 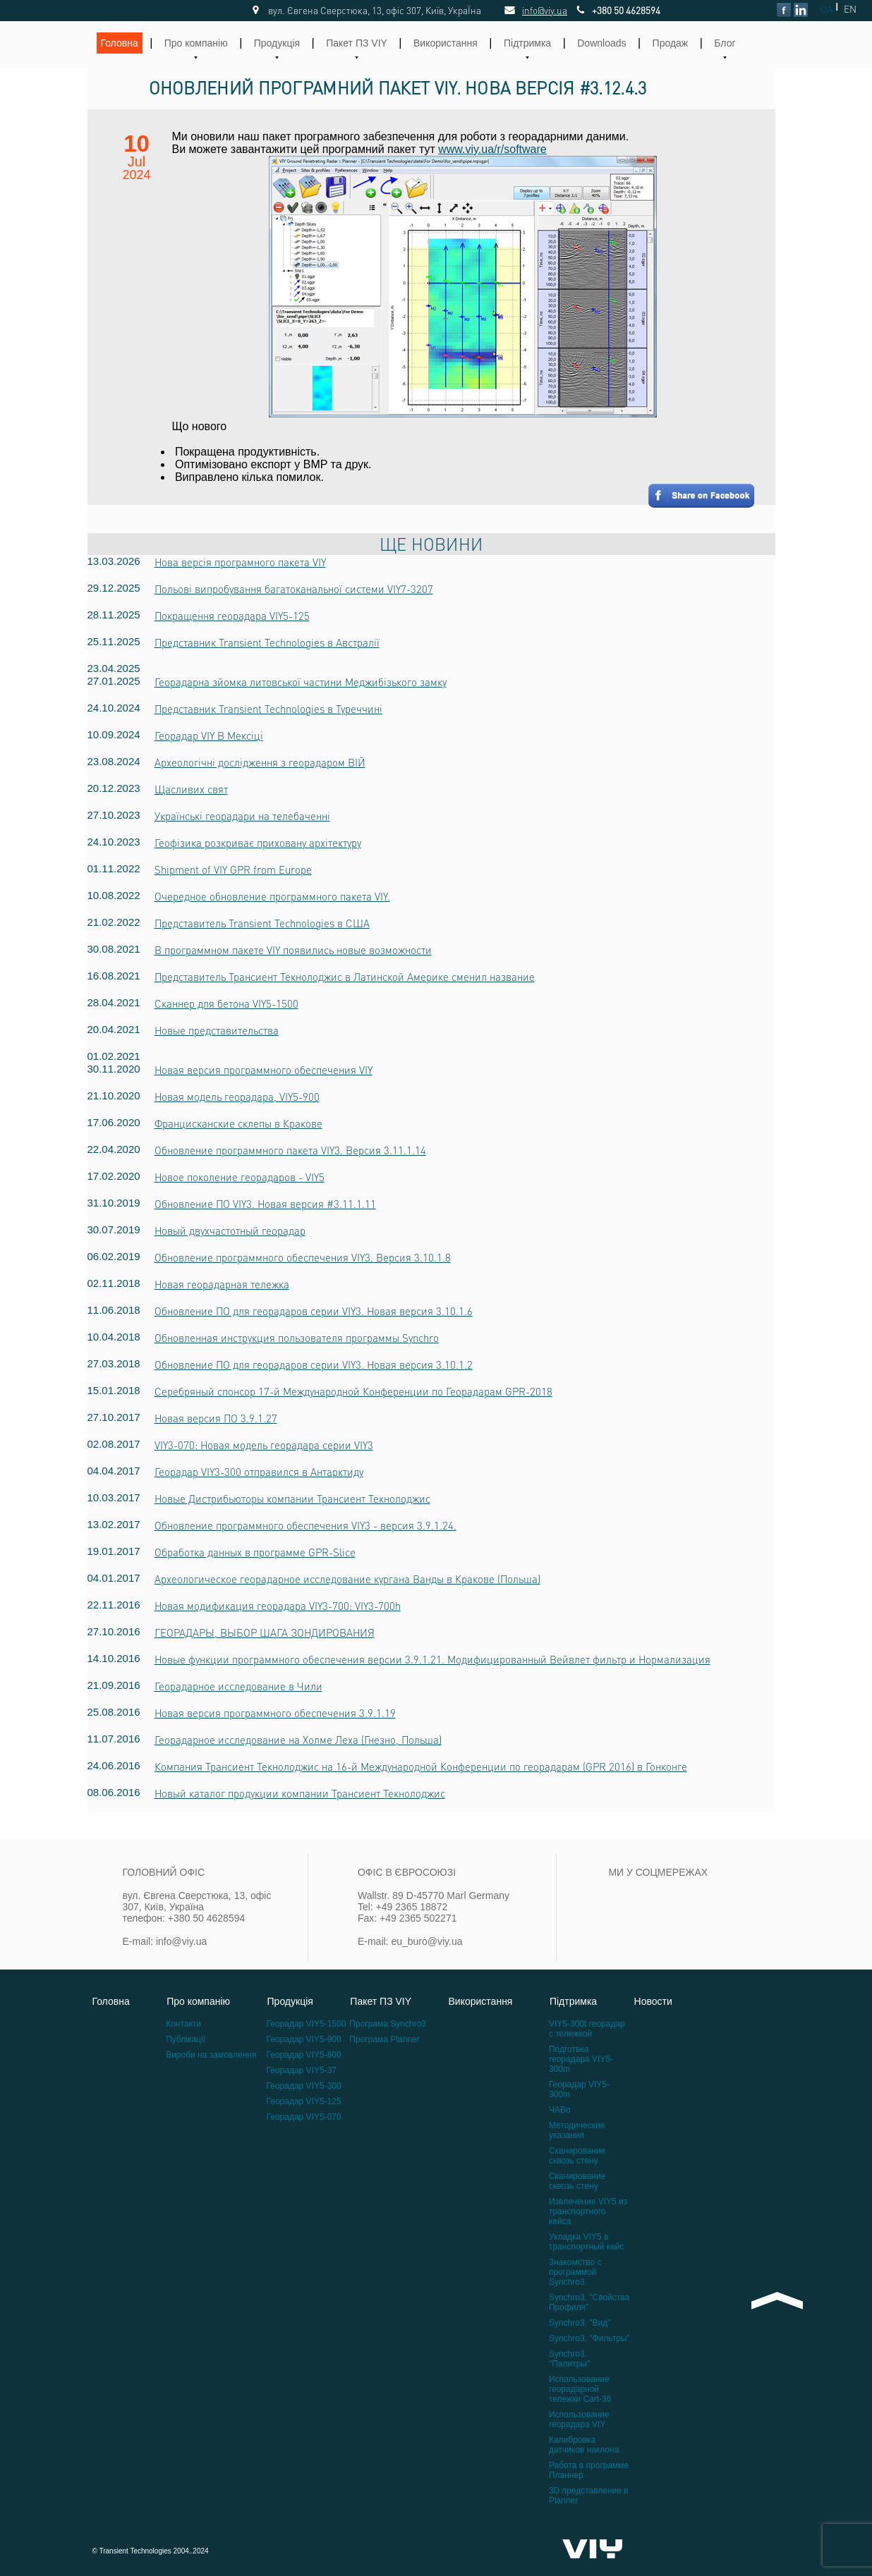 I want to click on Блог, so click(x=724, y=43).